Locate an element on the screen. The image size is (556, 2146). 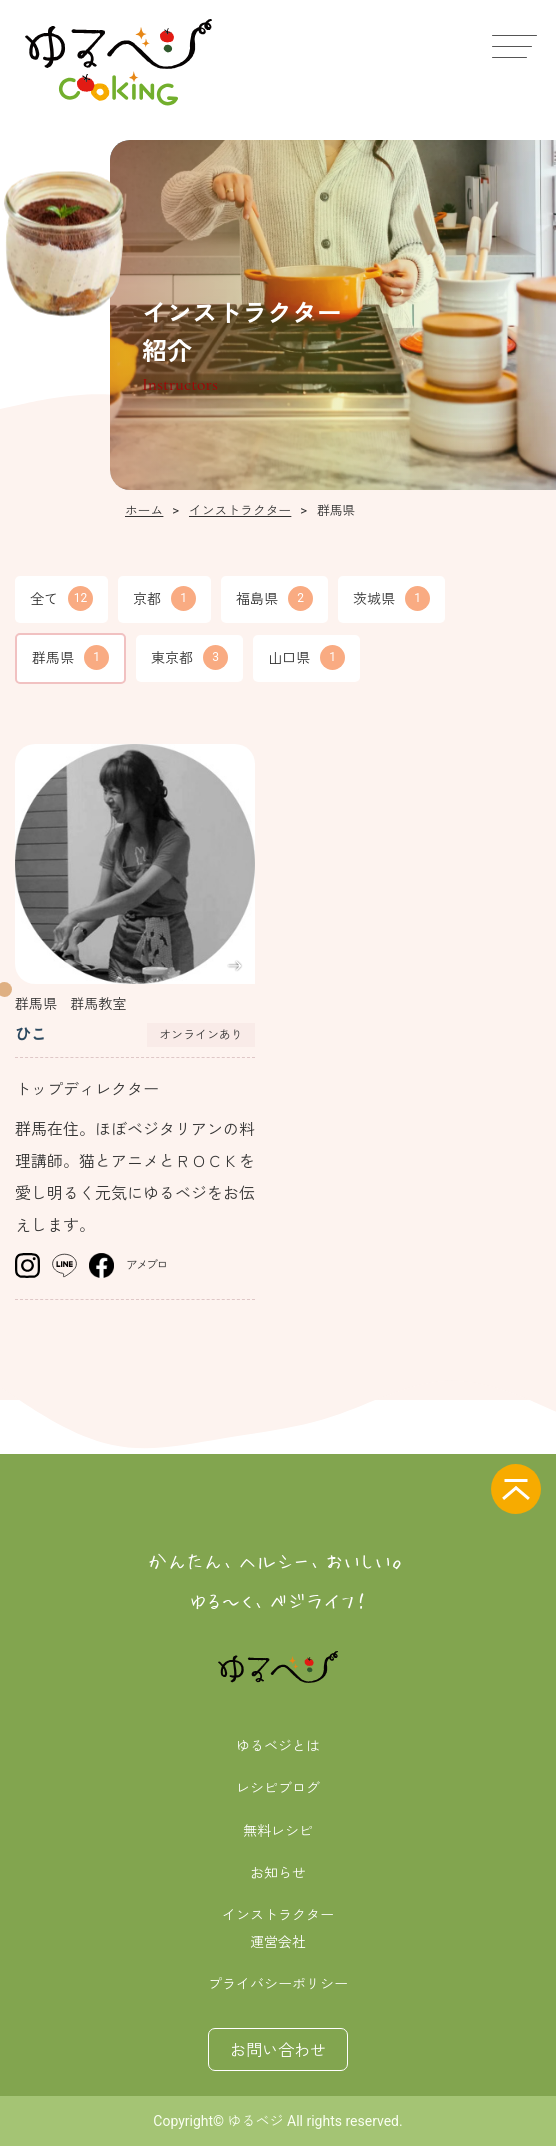
ゆるベジとは is located at coordinates (278, 1746).